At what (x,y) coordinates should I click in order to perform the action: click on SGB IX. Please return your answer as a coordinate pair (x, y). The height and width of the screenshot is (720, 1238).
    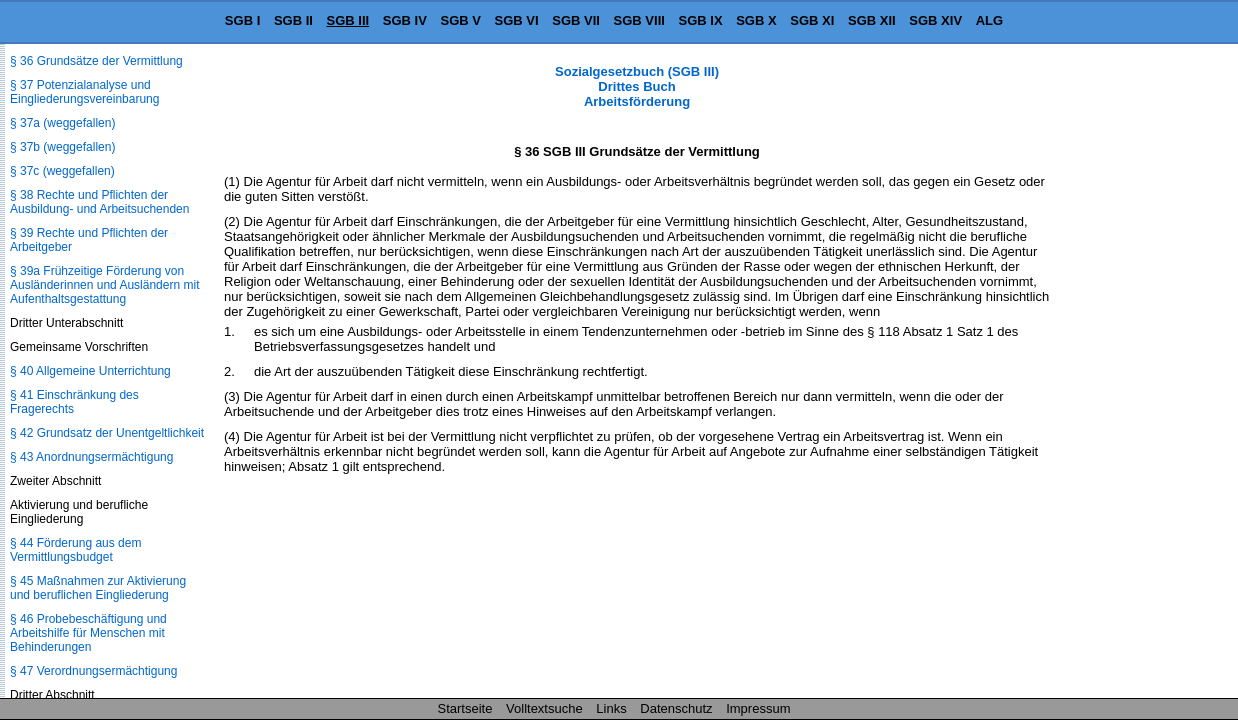
    Looking at the image, I should click on (701, 20).